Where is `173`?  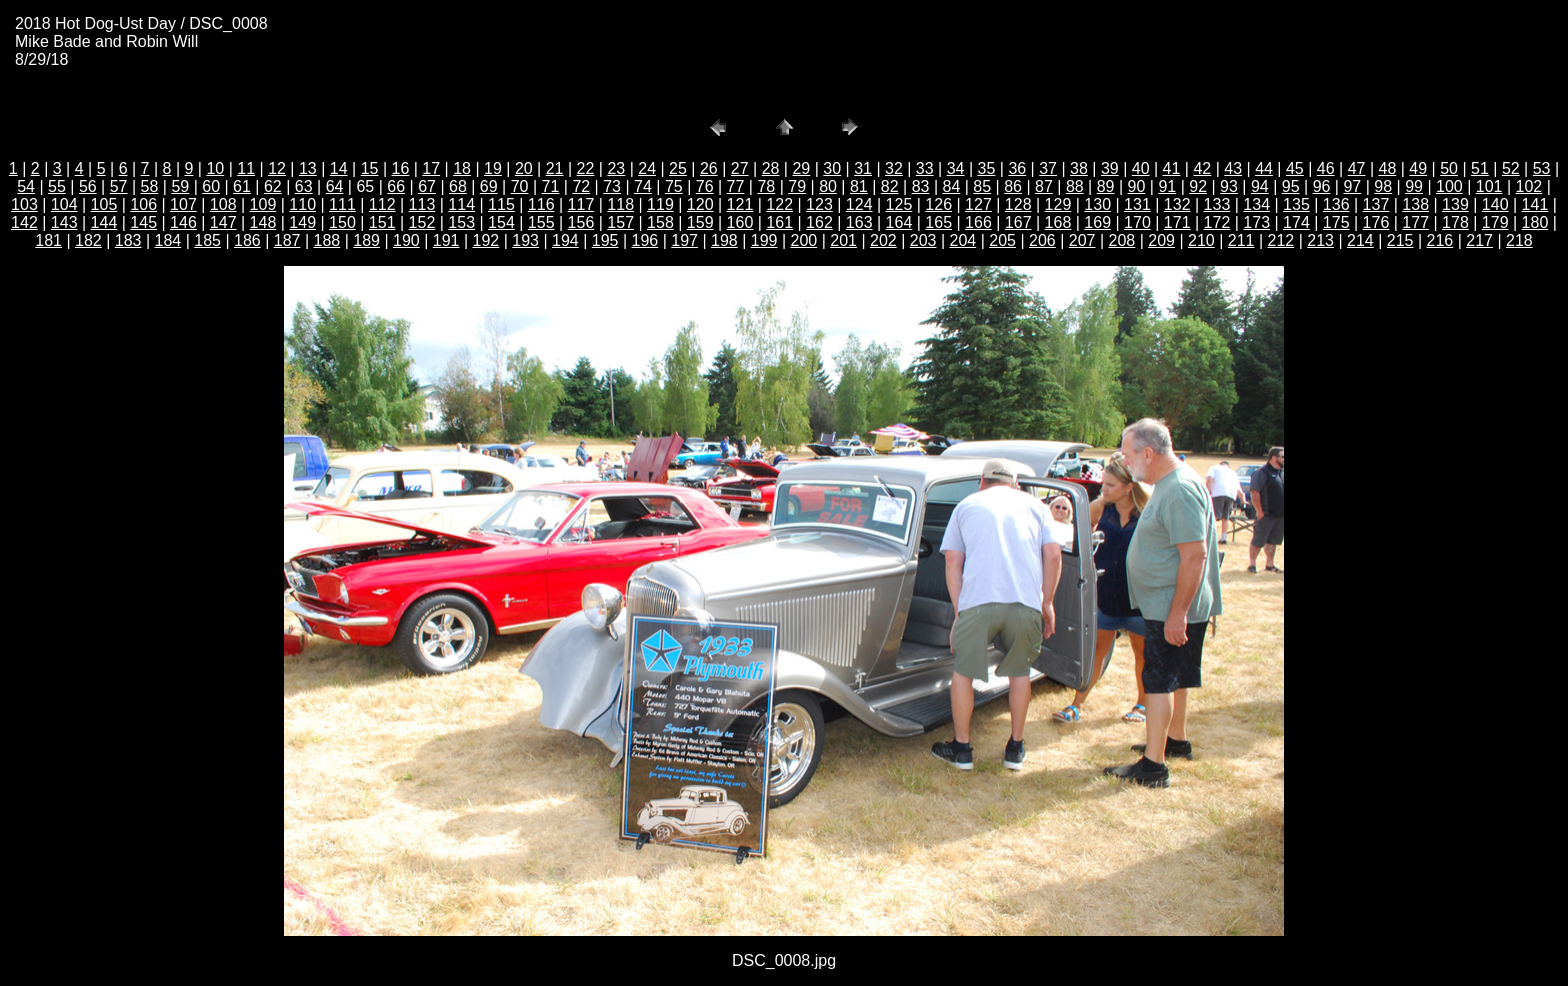 173 is located at coordinates (1256, 222).